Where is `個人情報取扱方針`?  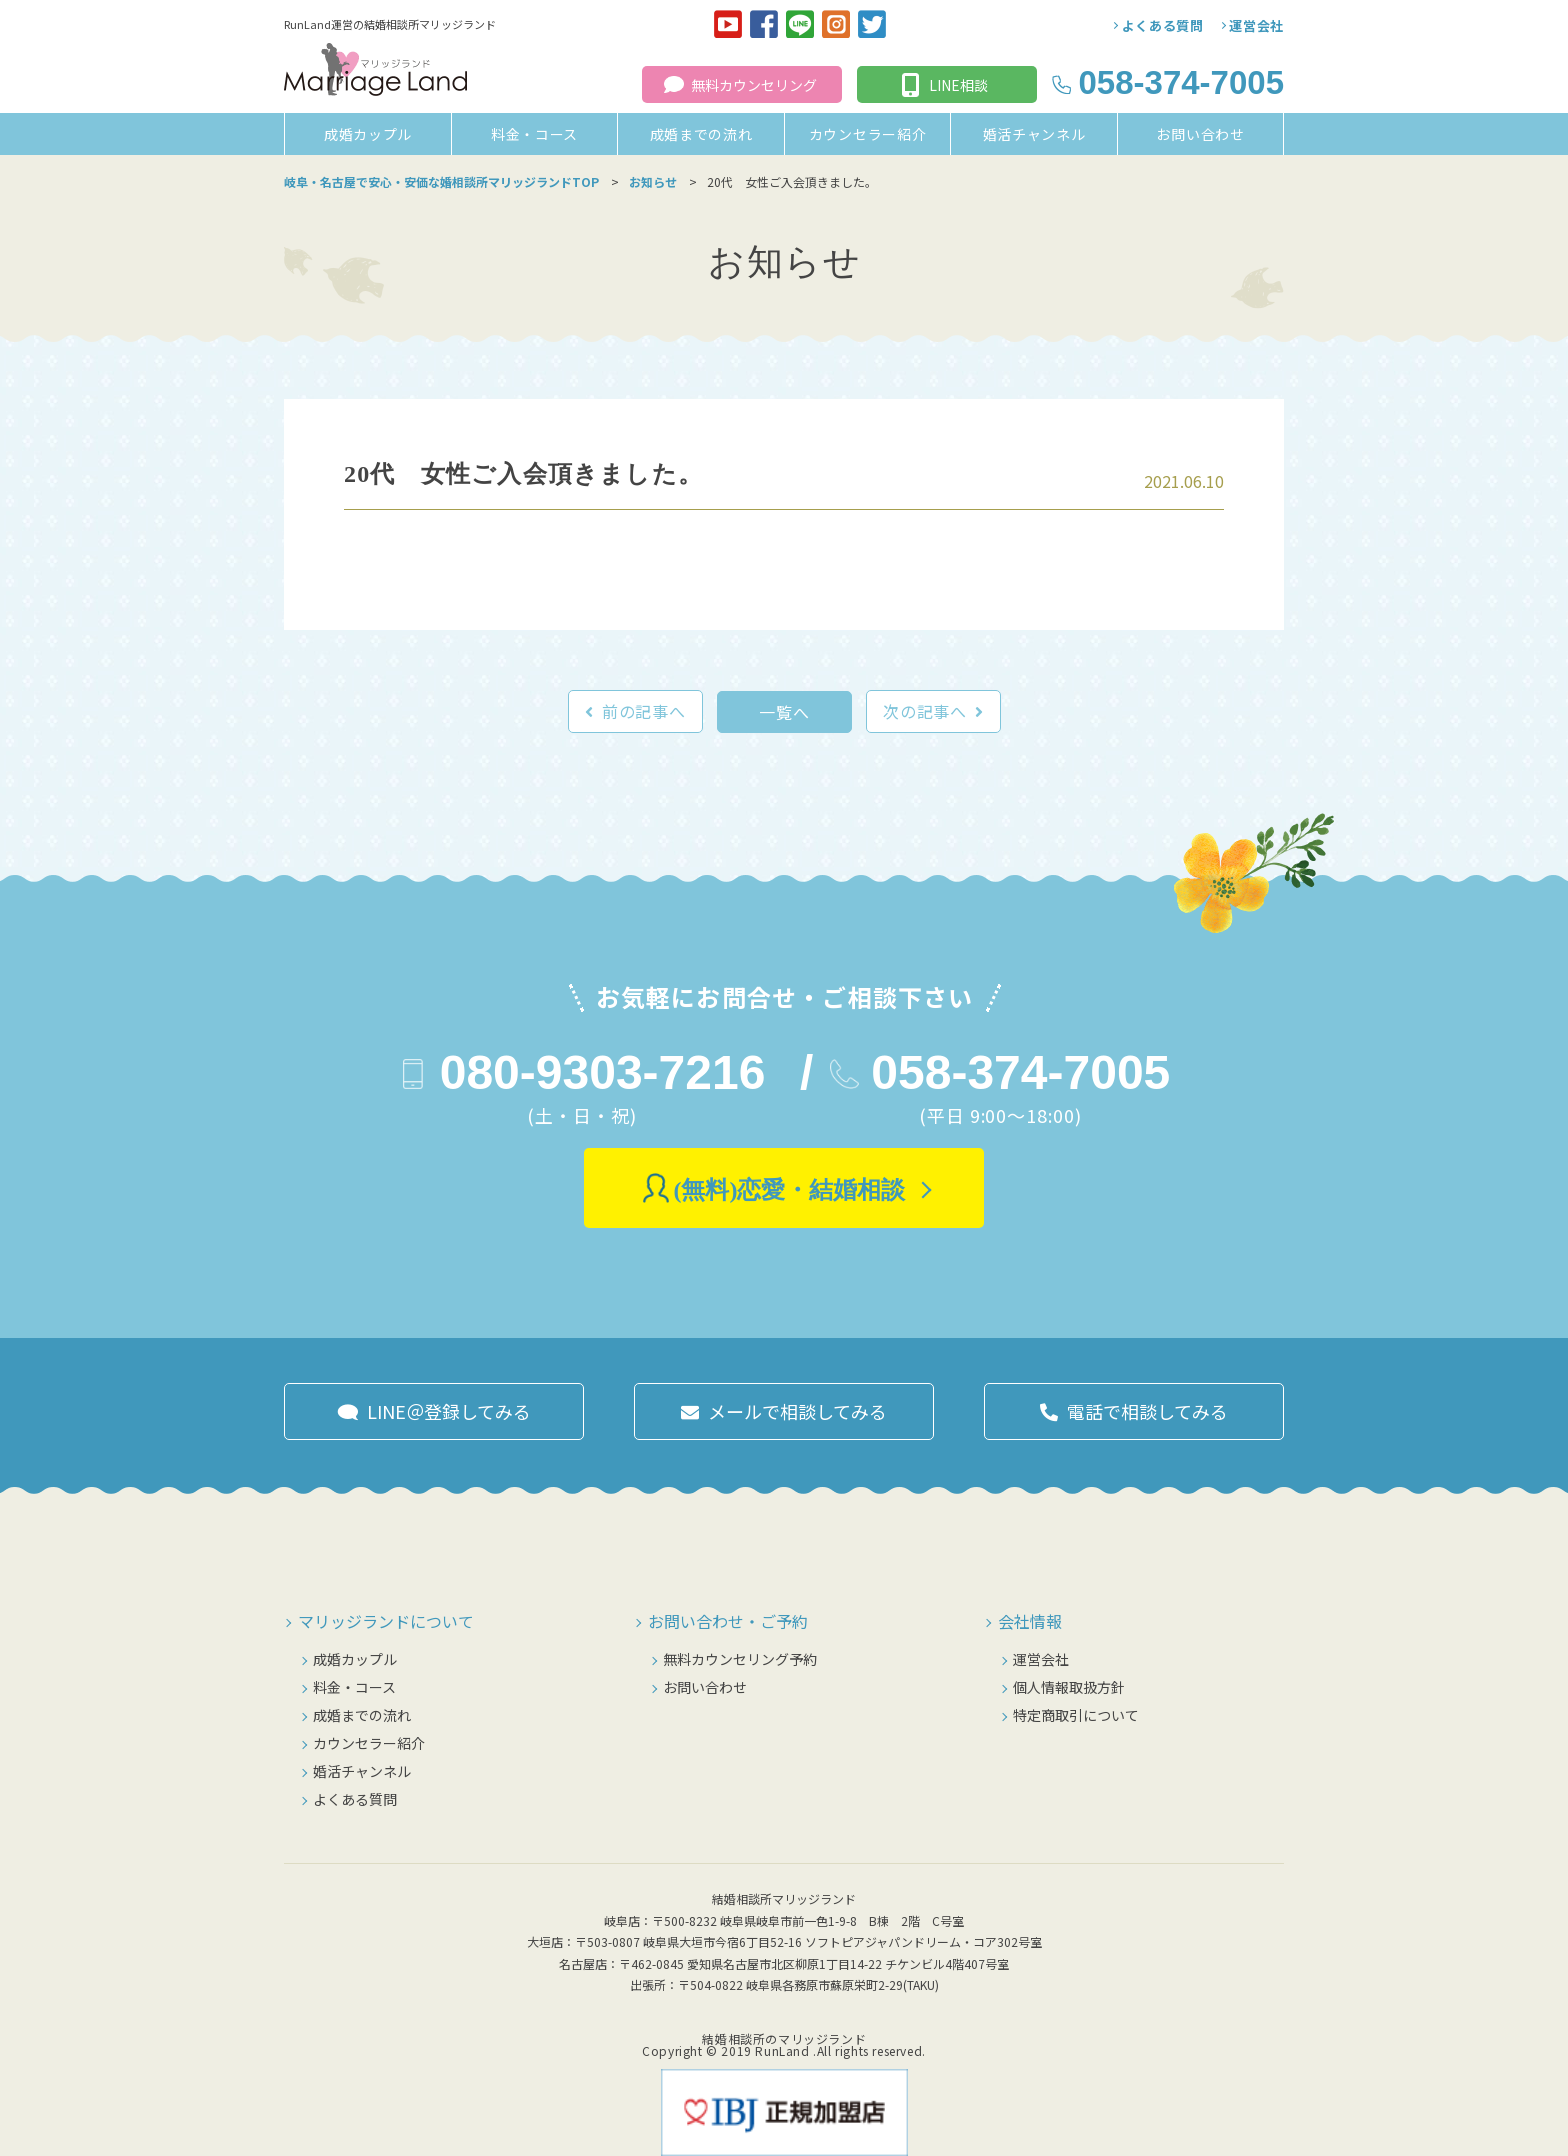 個人情報取扱方針 is located at coordinates (1069, 1687).